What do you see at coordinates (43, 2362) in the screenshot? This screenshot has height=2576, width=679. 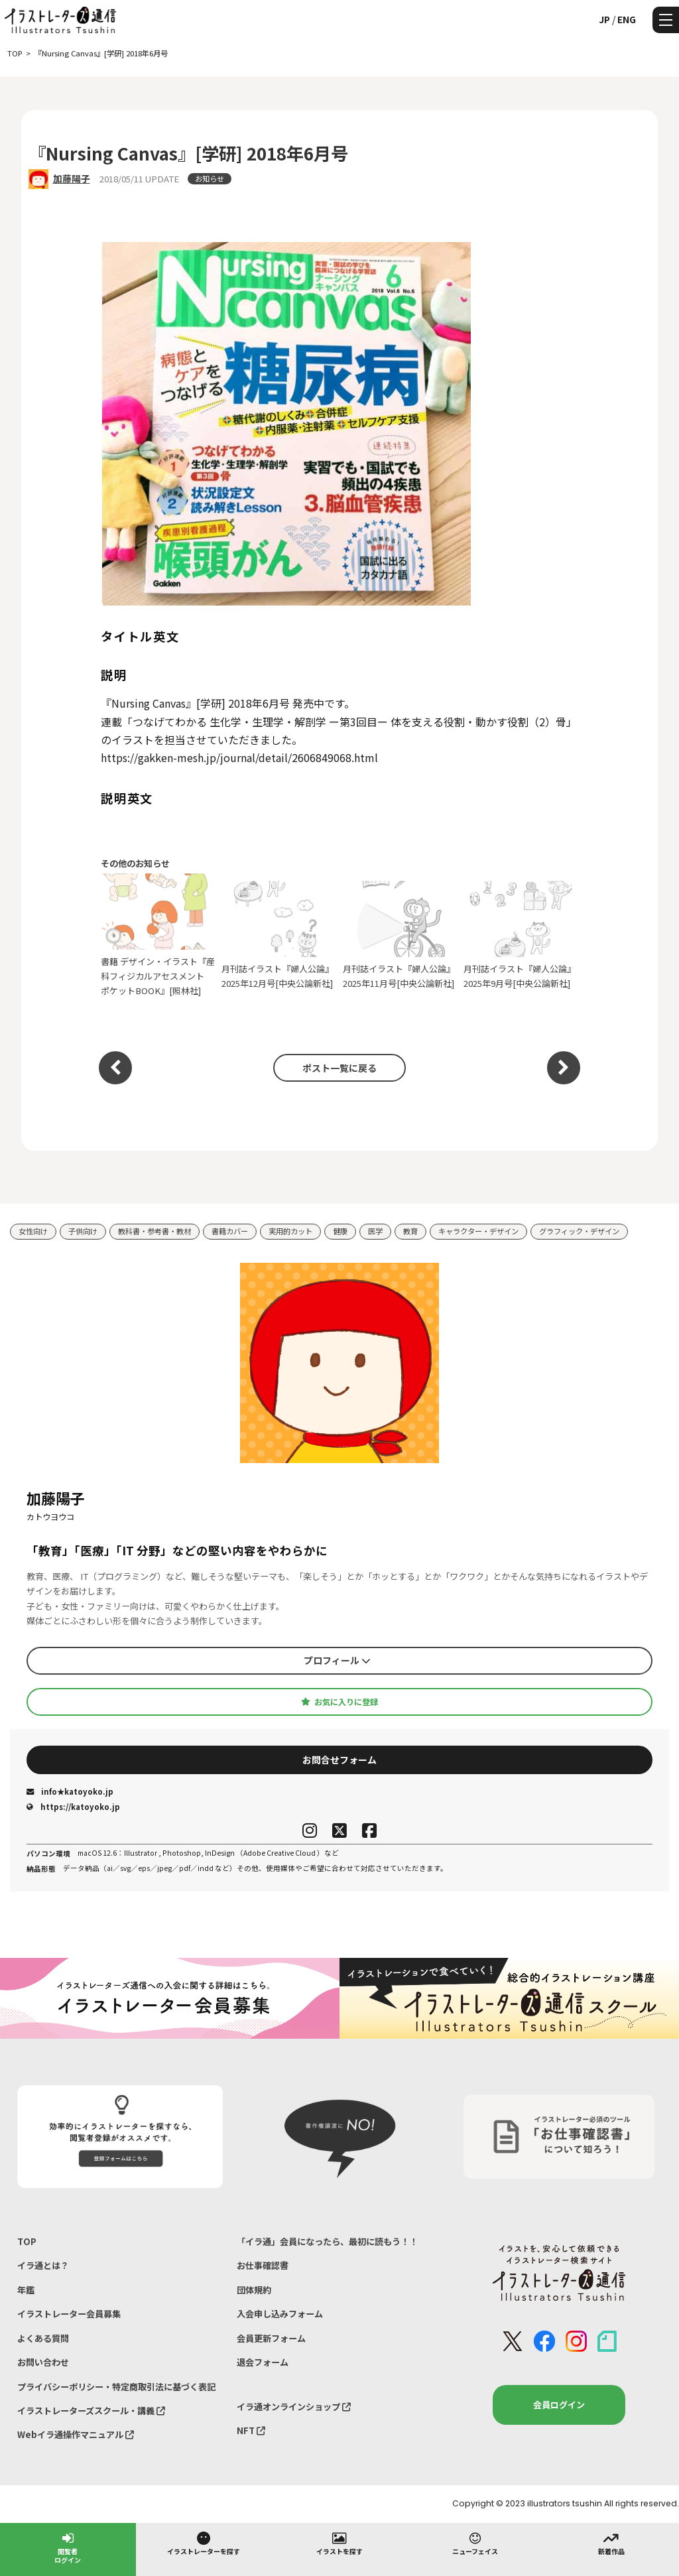 I see `お問い合わせ` at bounding box center [43, 2362].